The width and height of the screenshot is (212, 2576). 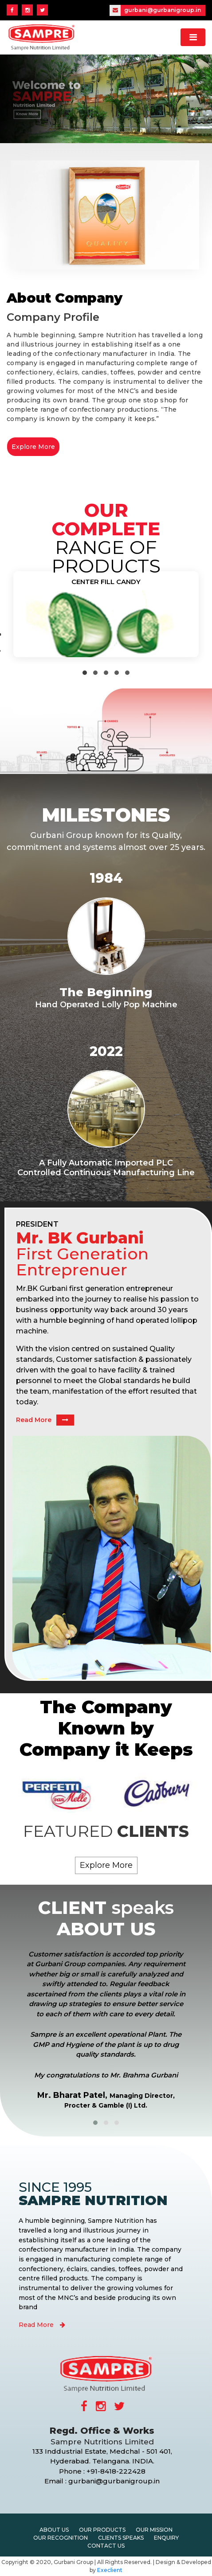 I want to click on Clients Speaks, so click(x=121, y=2537).